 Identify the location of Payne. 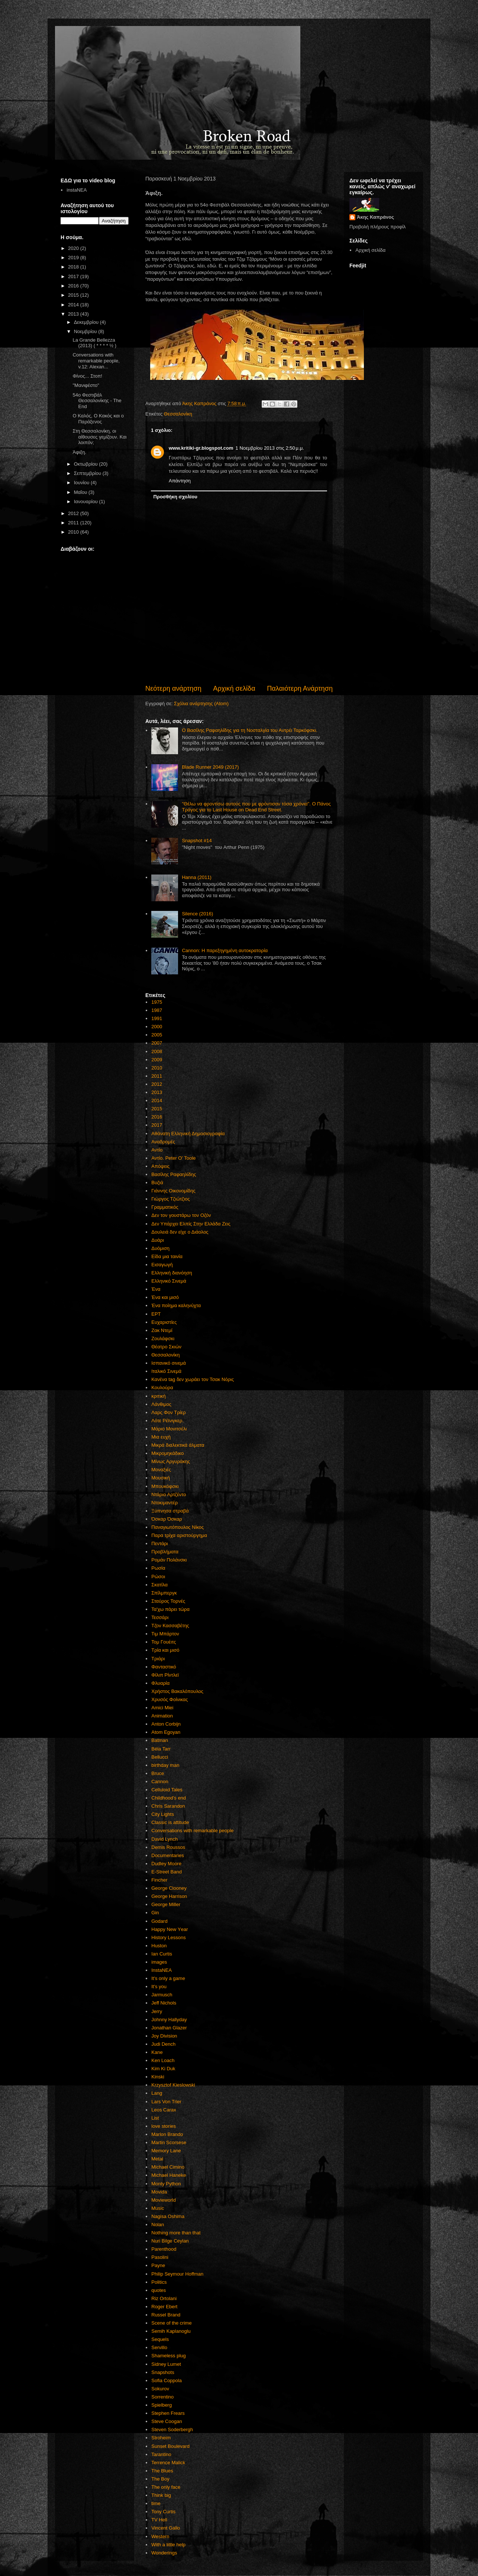
(158, 2265).